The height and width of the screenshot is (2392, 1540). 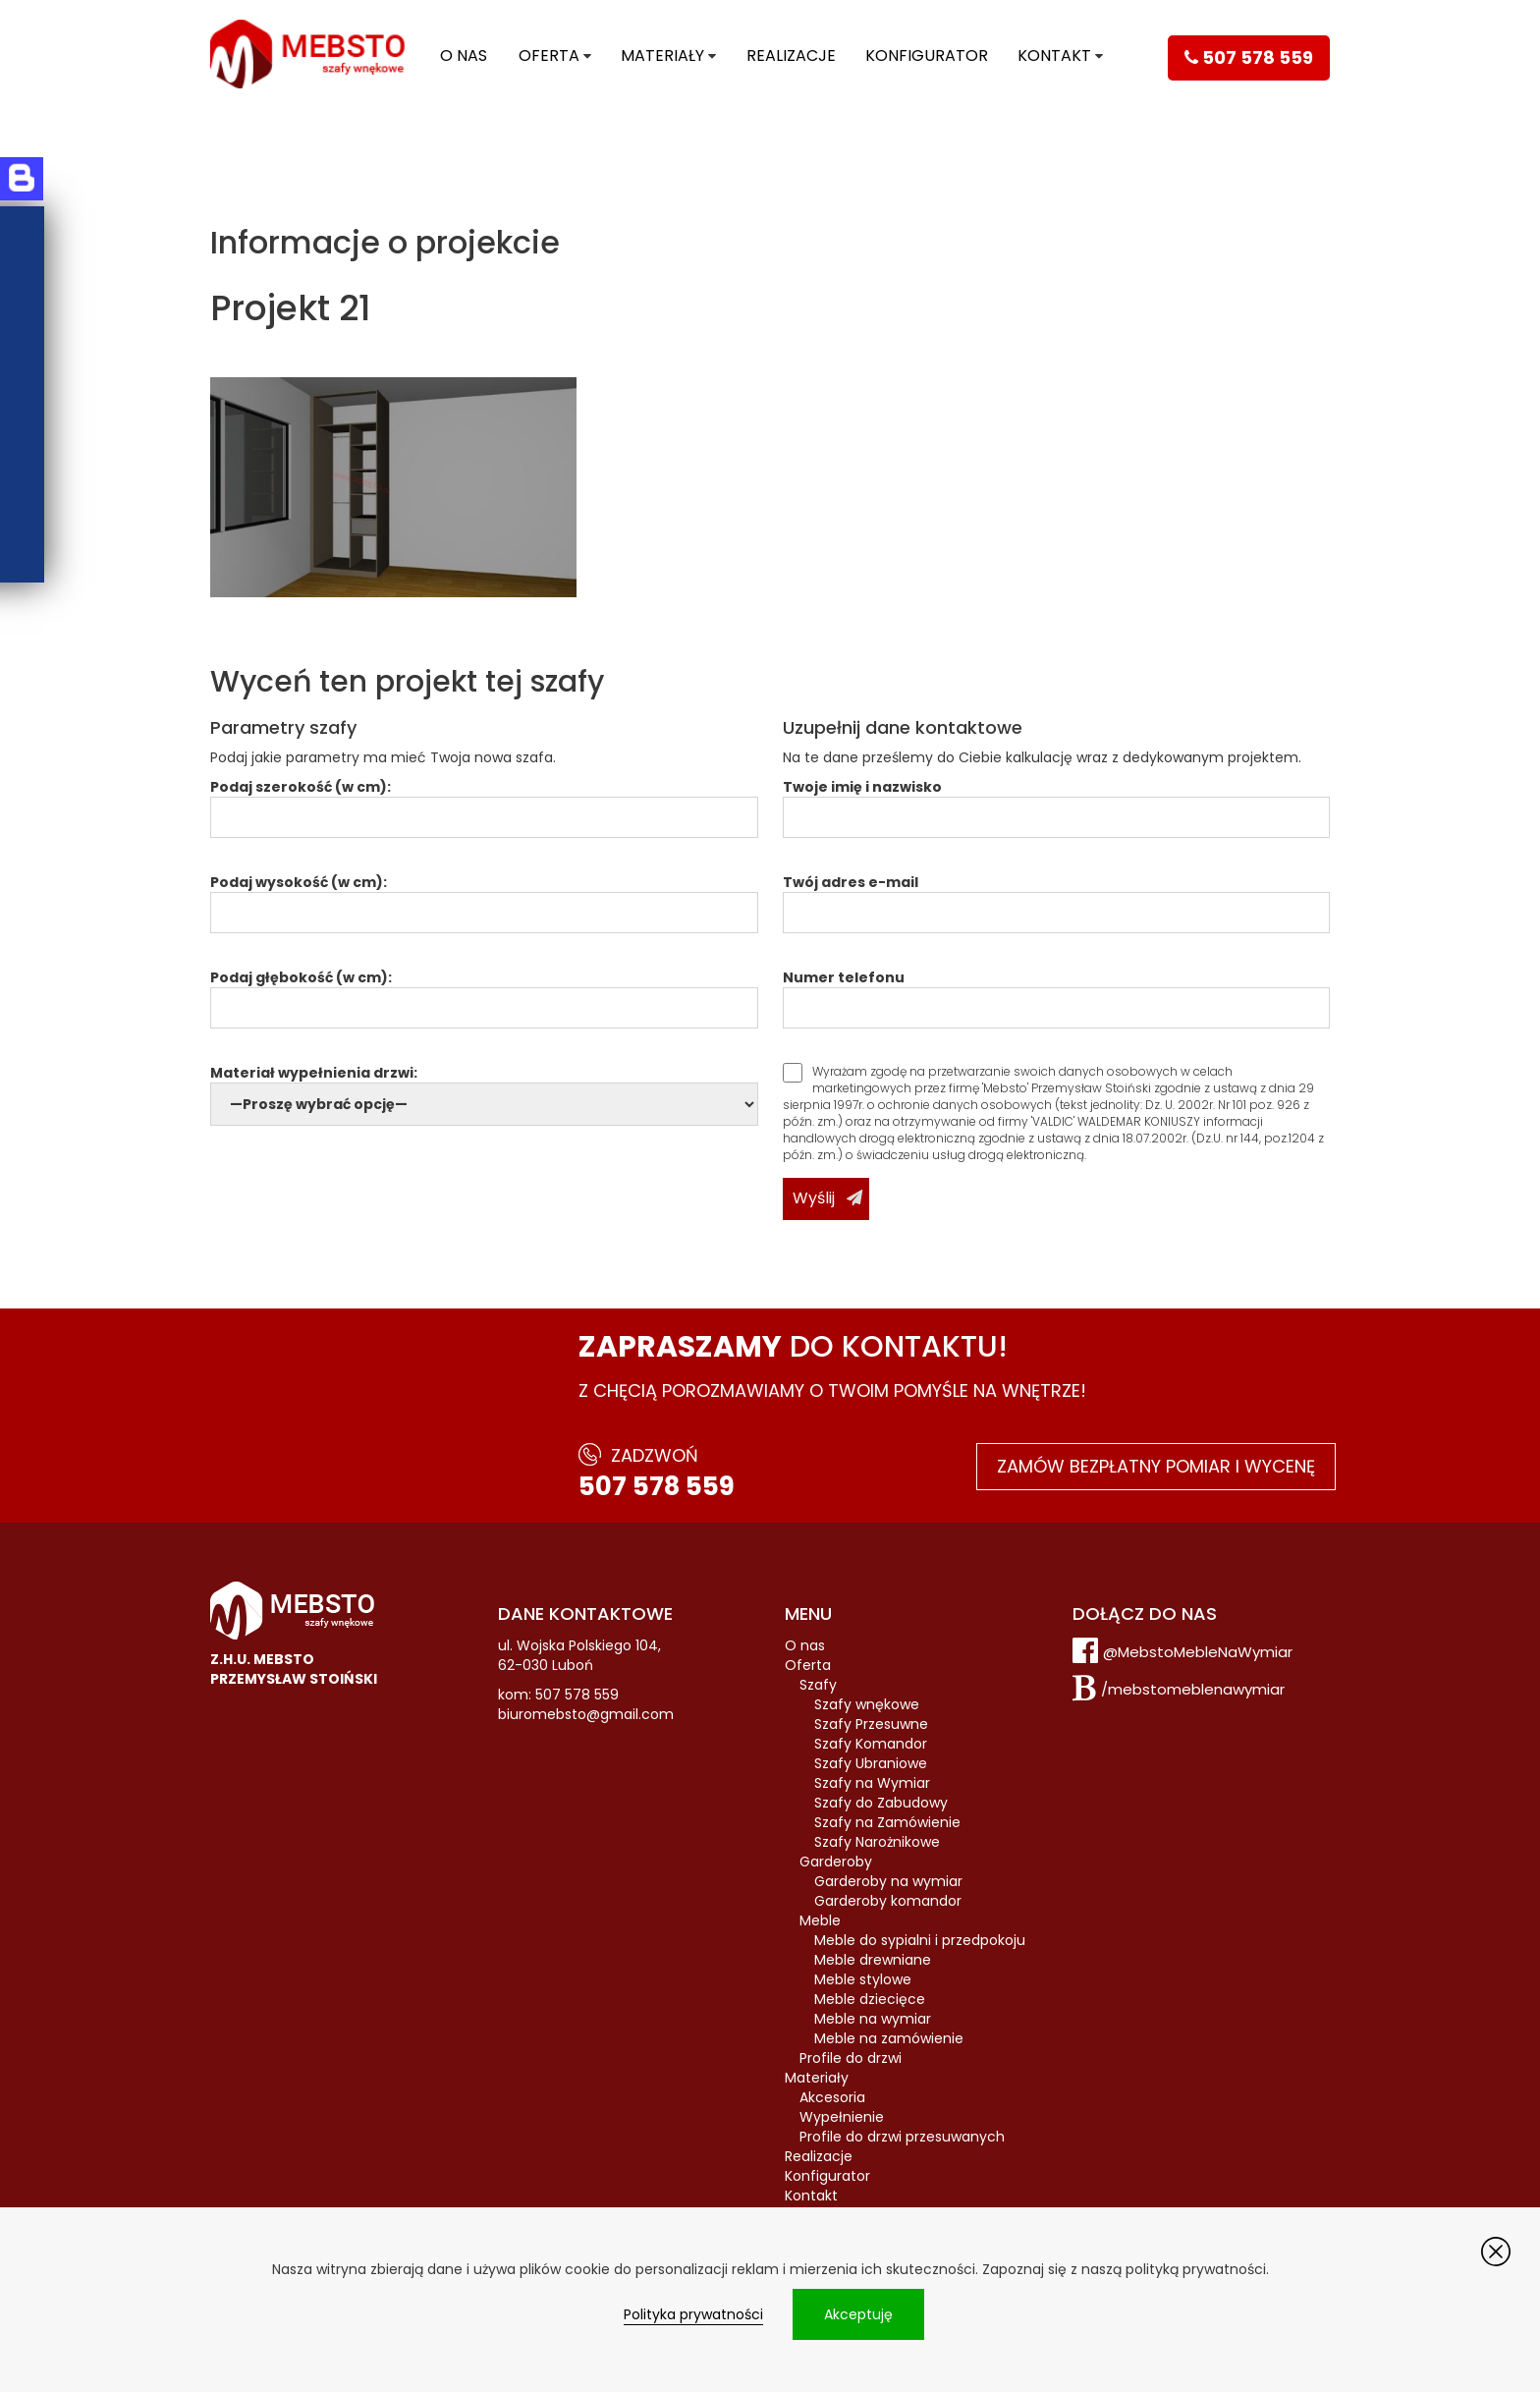 I want to click on Meble dziecięce, so click(x=869, y=1999).